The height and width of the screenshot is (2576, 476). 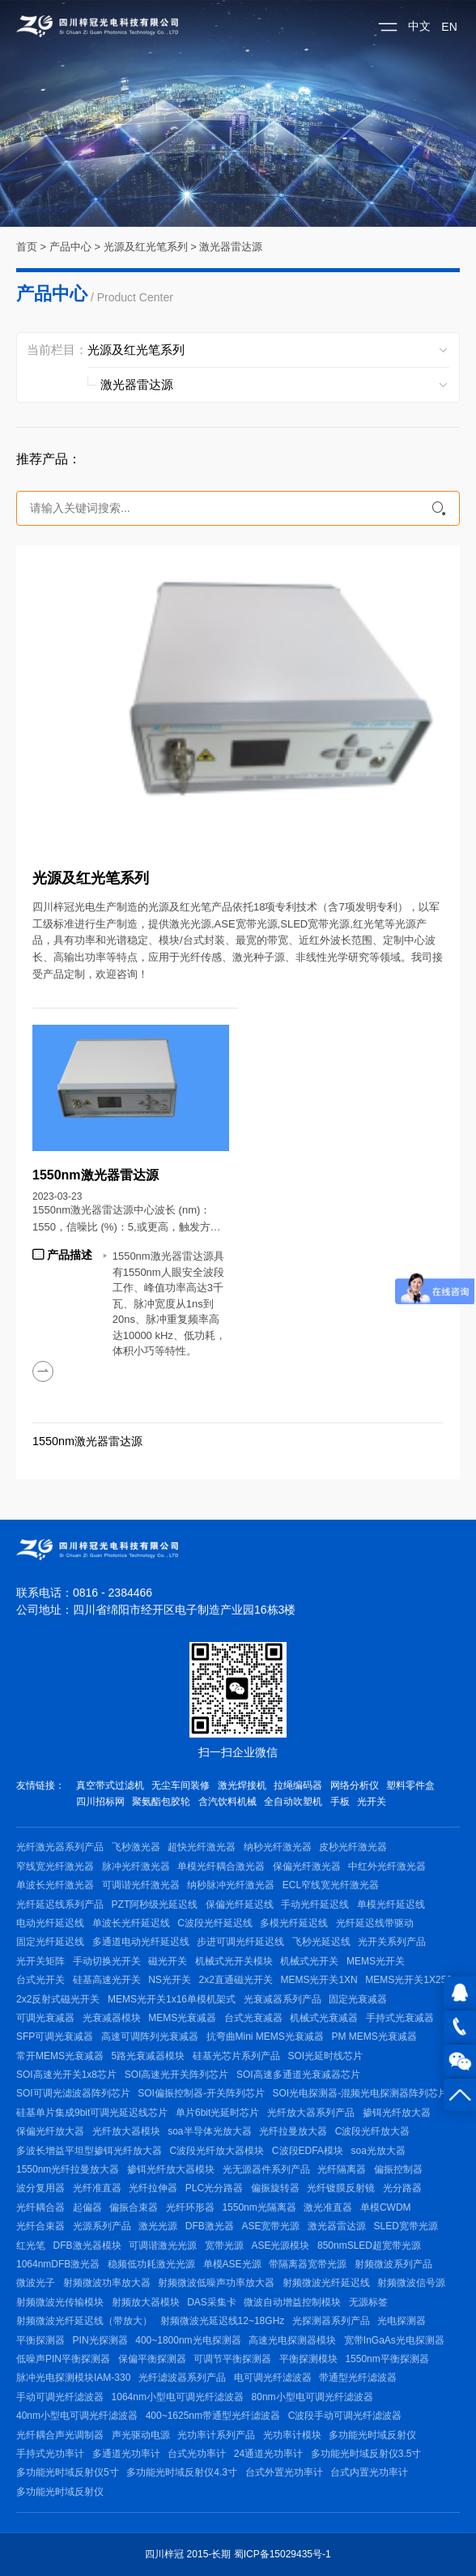 What do you see at coordinates (30, 2245) in the screenshot?
I see `红光笔` at bounding box center [30, 2245].